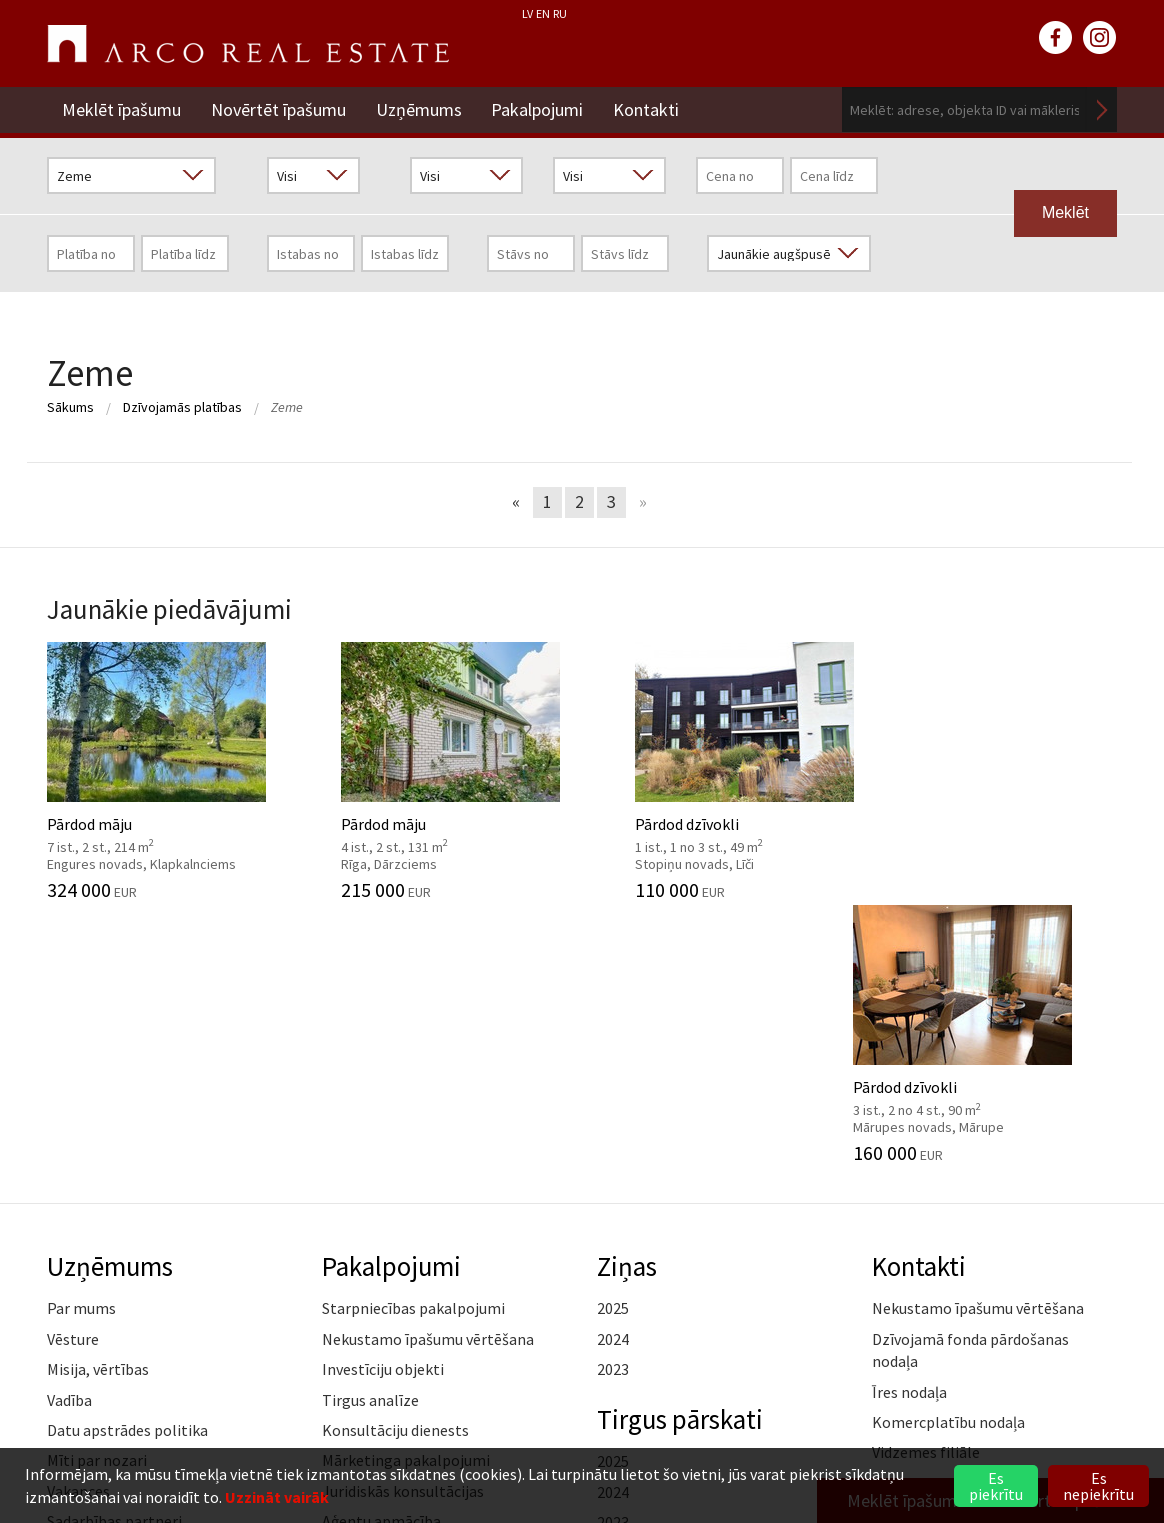 The width and height of the screenshot is (1164, 1523). What do you see at coordinates (395, 1166) in the screenshot?
I see `Konsultāciju dienests` at bounding box center [395, 1166].